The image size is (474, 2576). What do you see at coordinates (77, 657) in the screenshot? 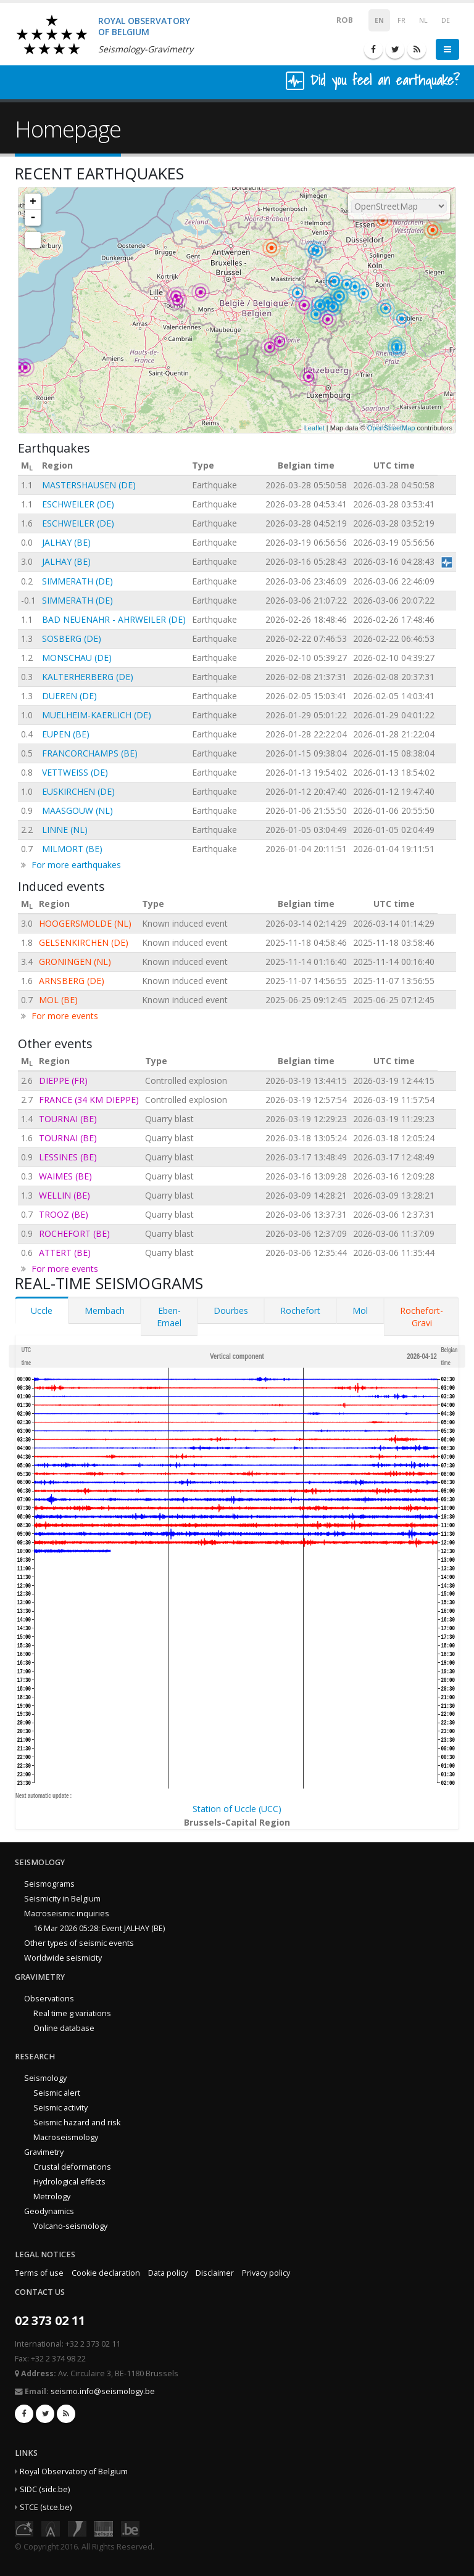
I see `MONSCHAU (DE)` at bounding box center [77, 657].